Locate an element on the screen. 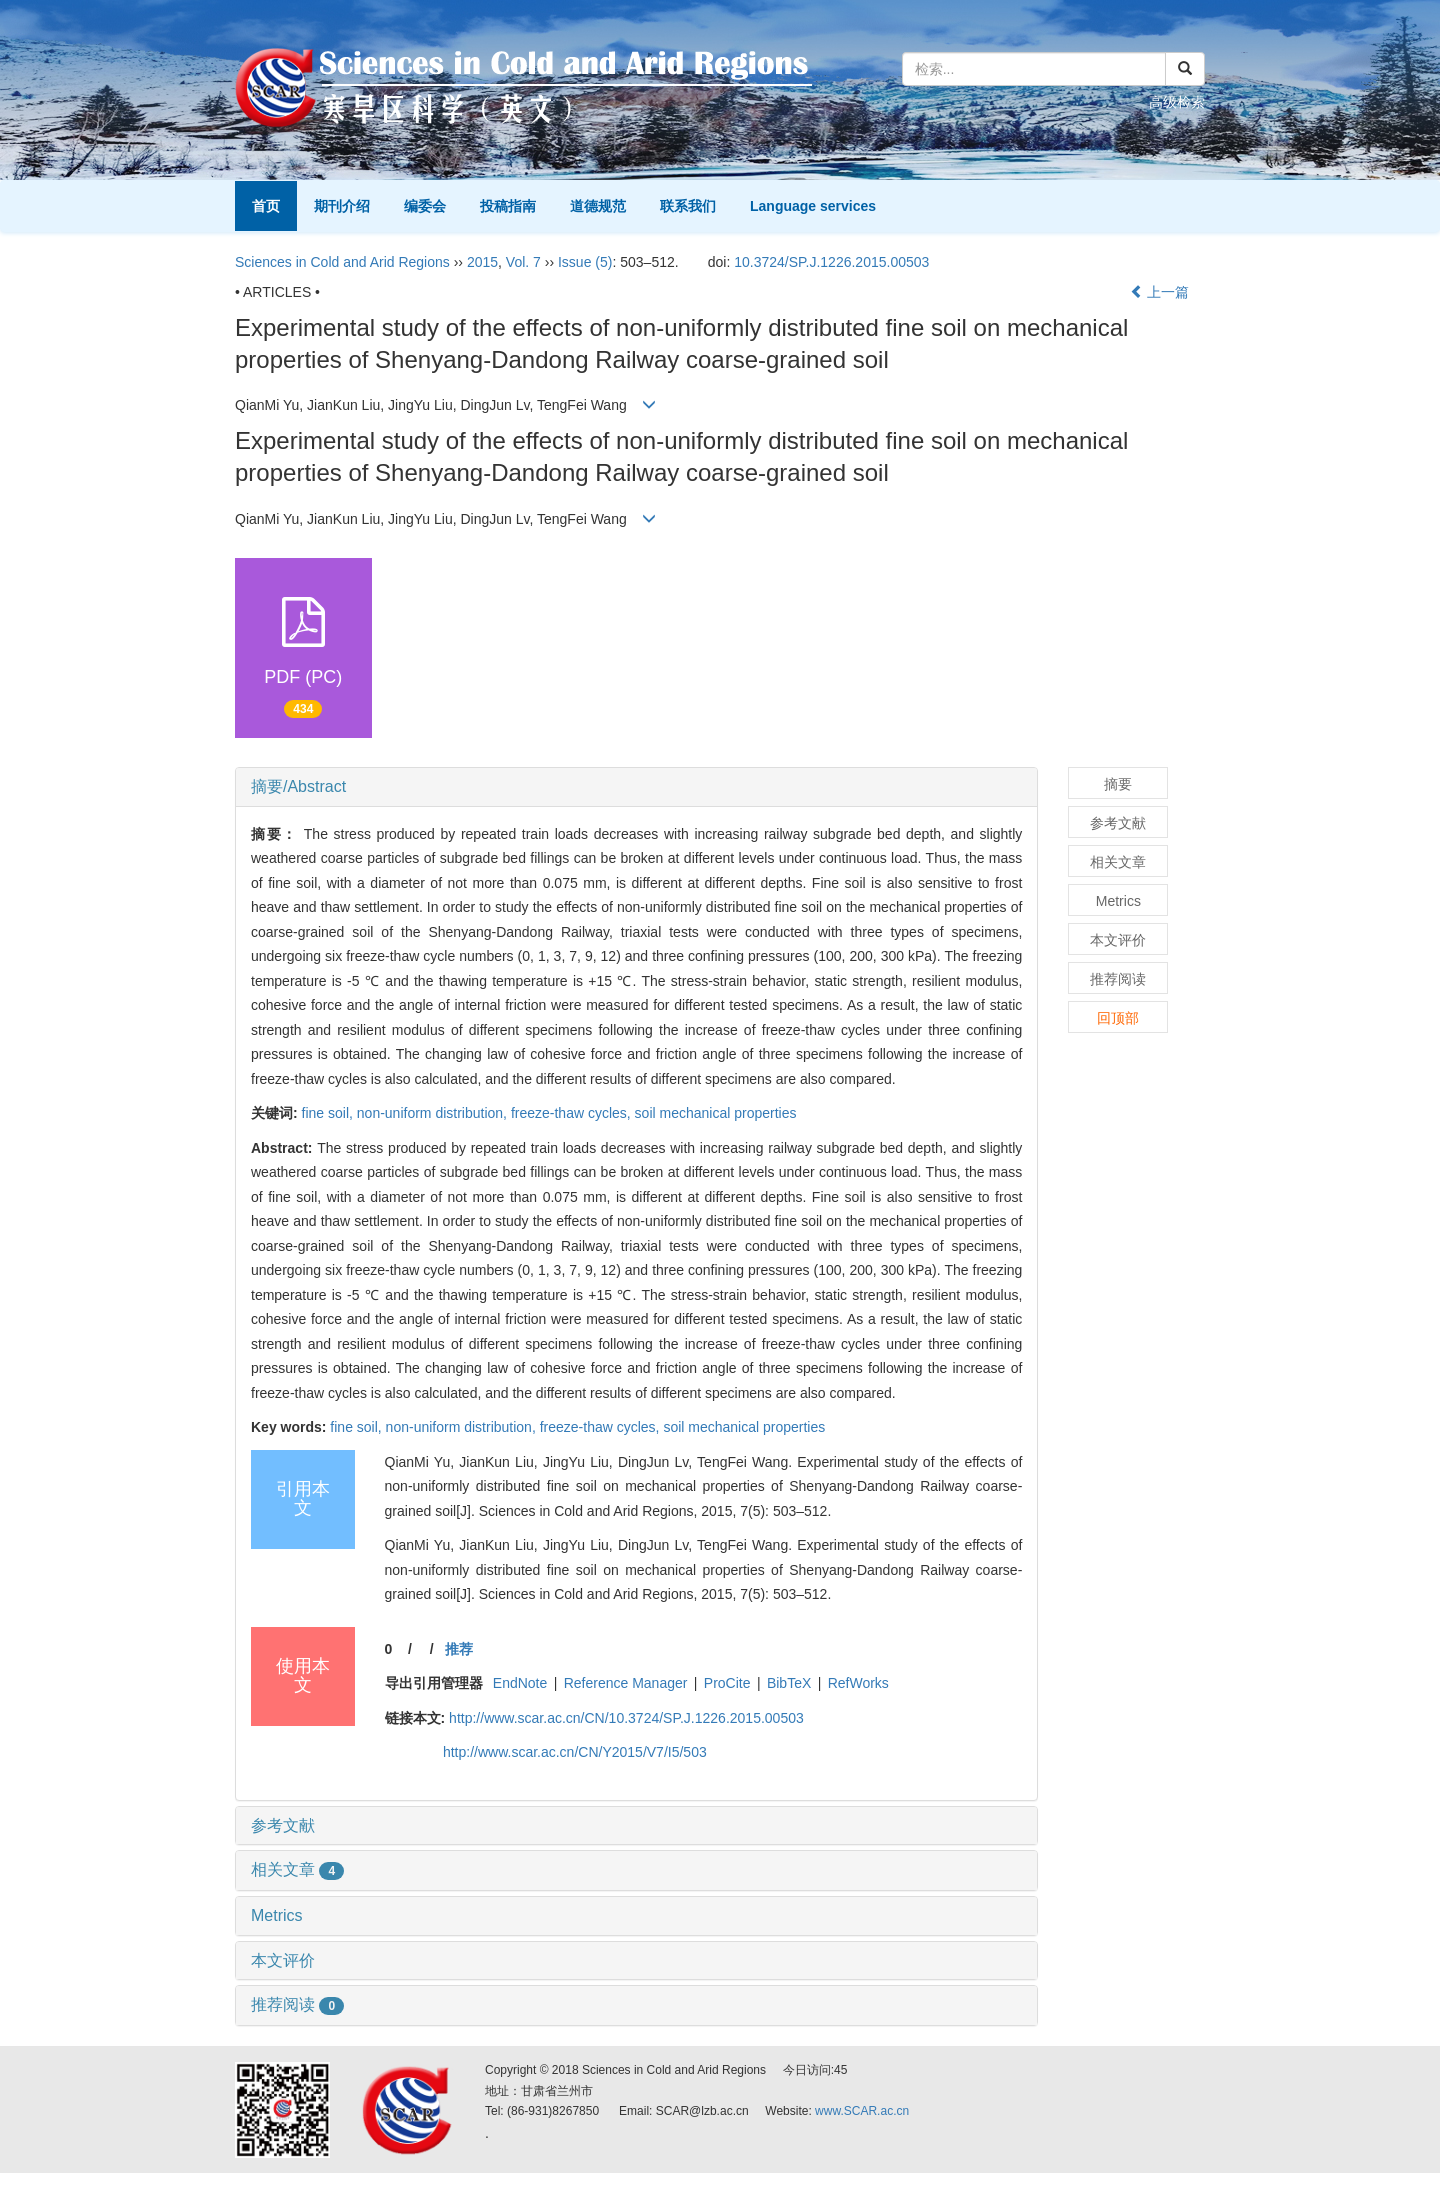  Reference Manager is located at coordinates (626, 1683).